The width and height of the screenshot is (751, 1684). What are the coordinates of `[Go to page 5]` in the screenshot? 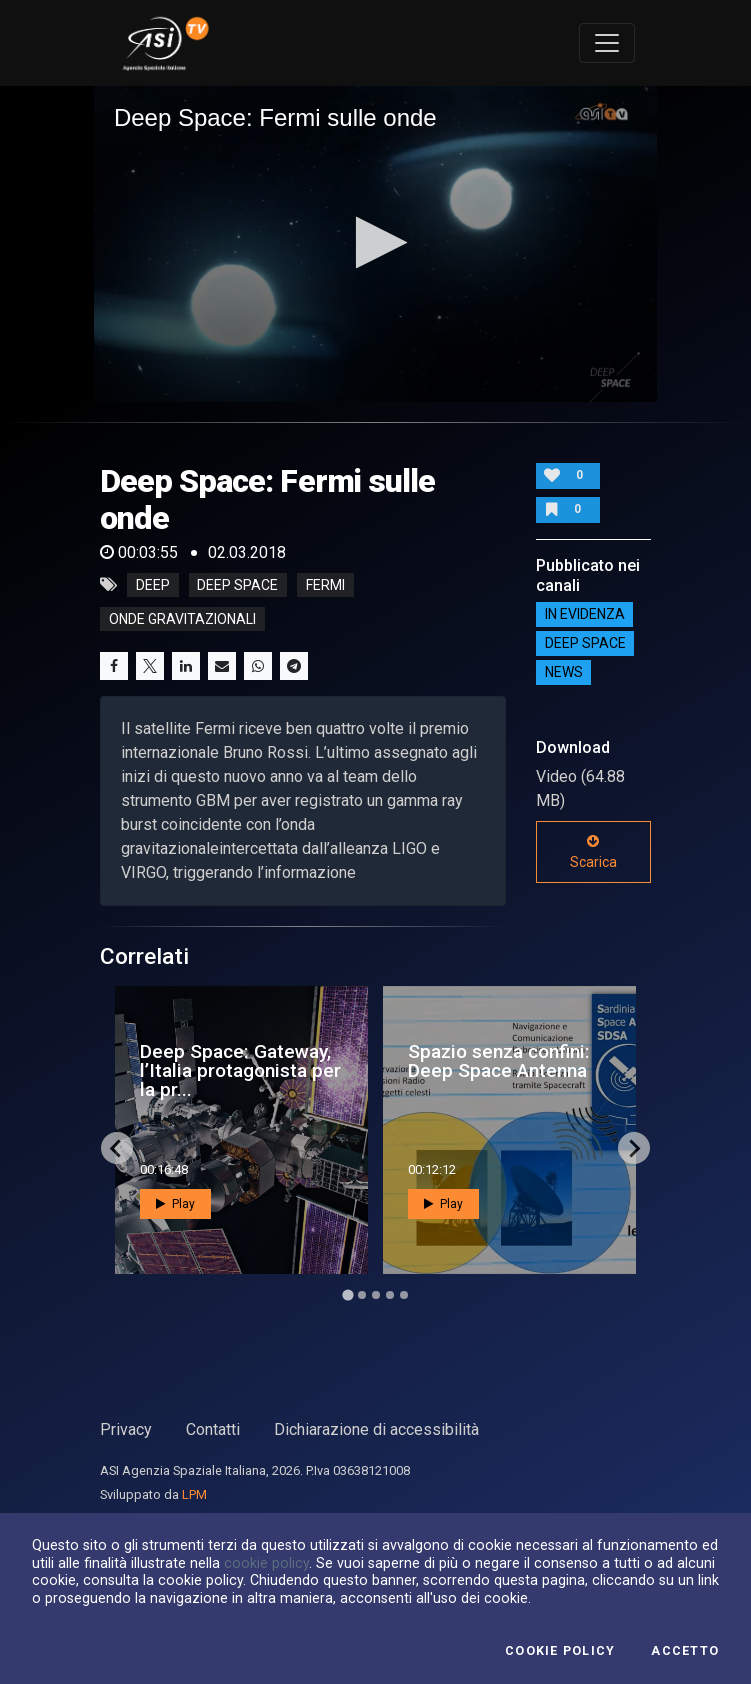 It's located at (404, 1295).